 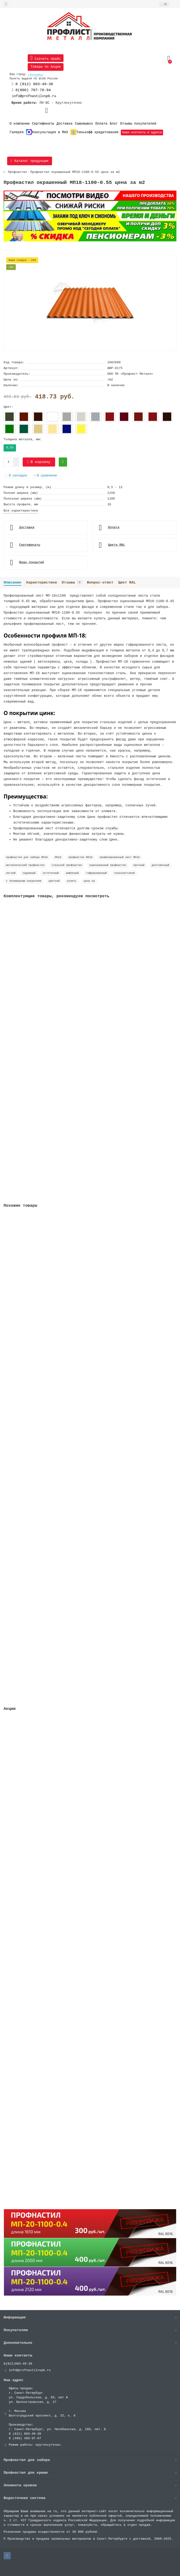 I want to click on Покупателям, so click(x=90, y=2330).